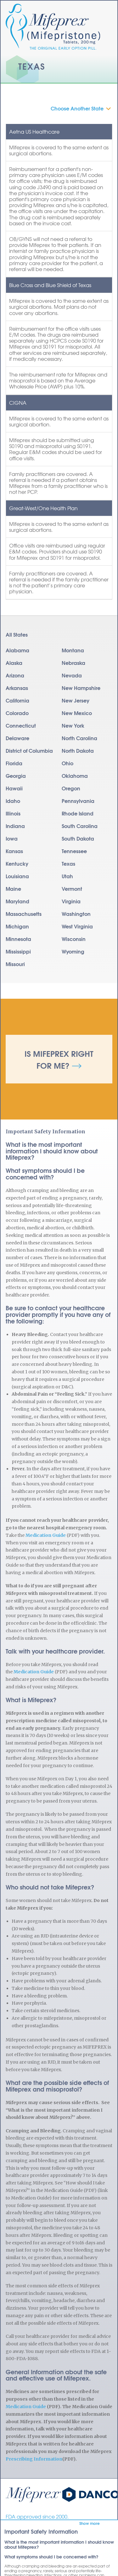 This screenshot has width=118, height=2576. I want to click on Iowa, so click(12, 838).